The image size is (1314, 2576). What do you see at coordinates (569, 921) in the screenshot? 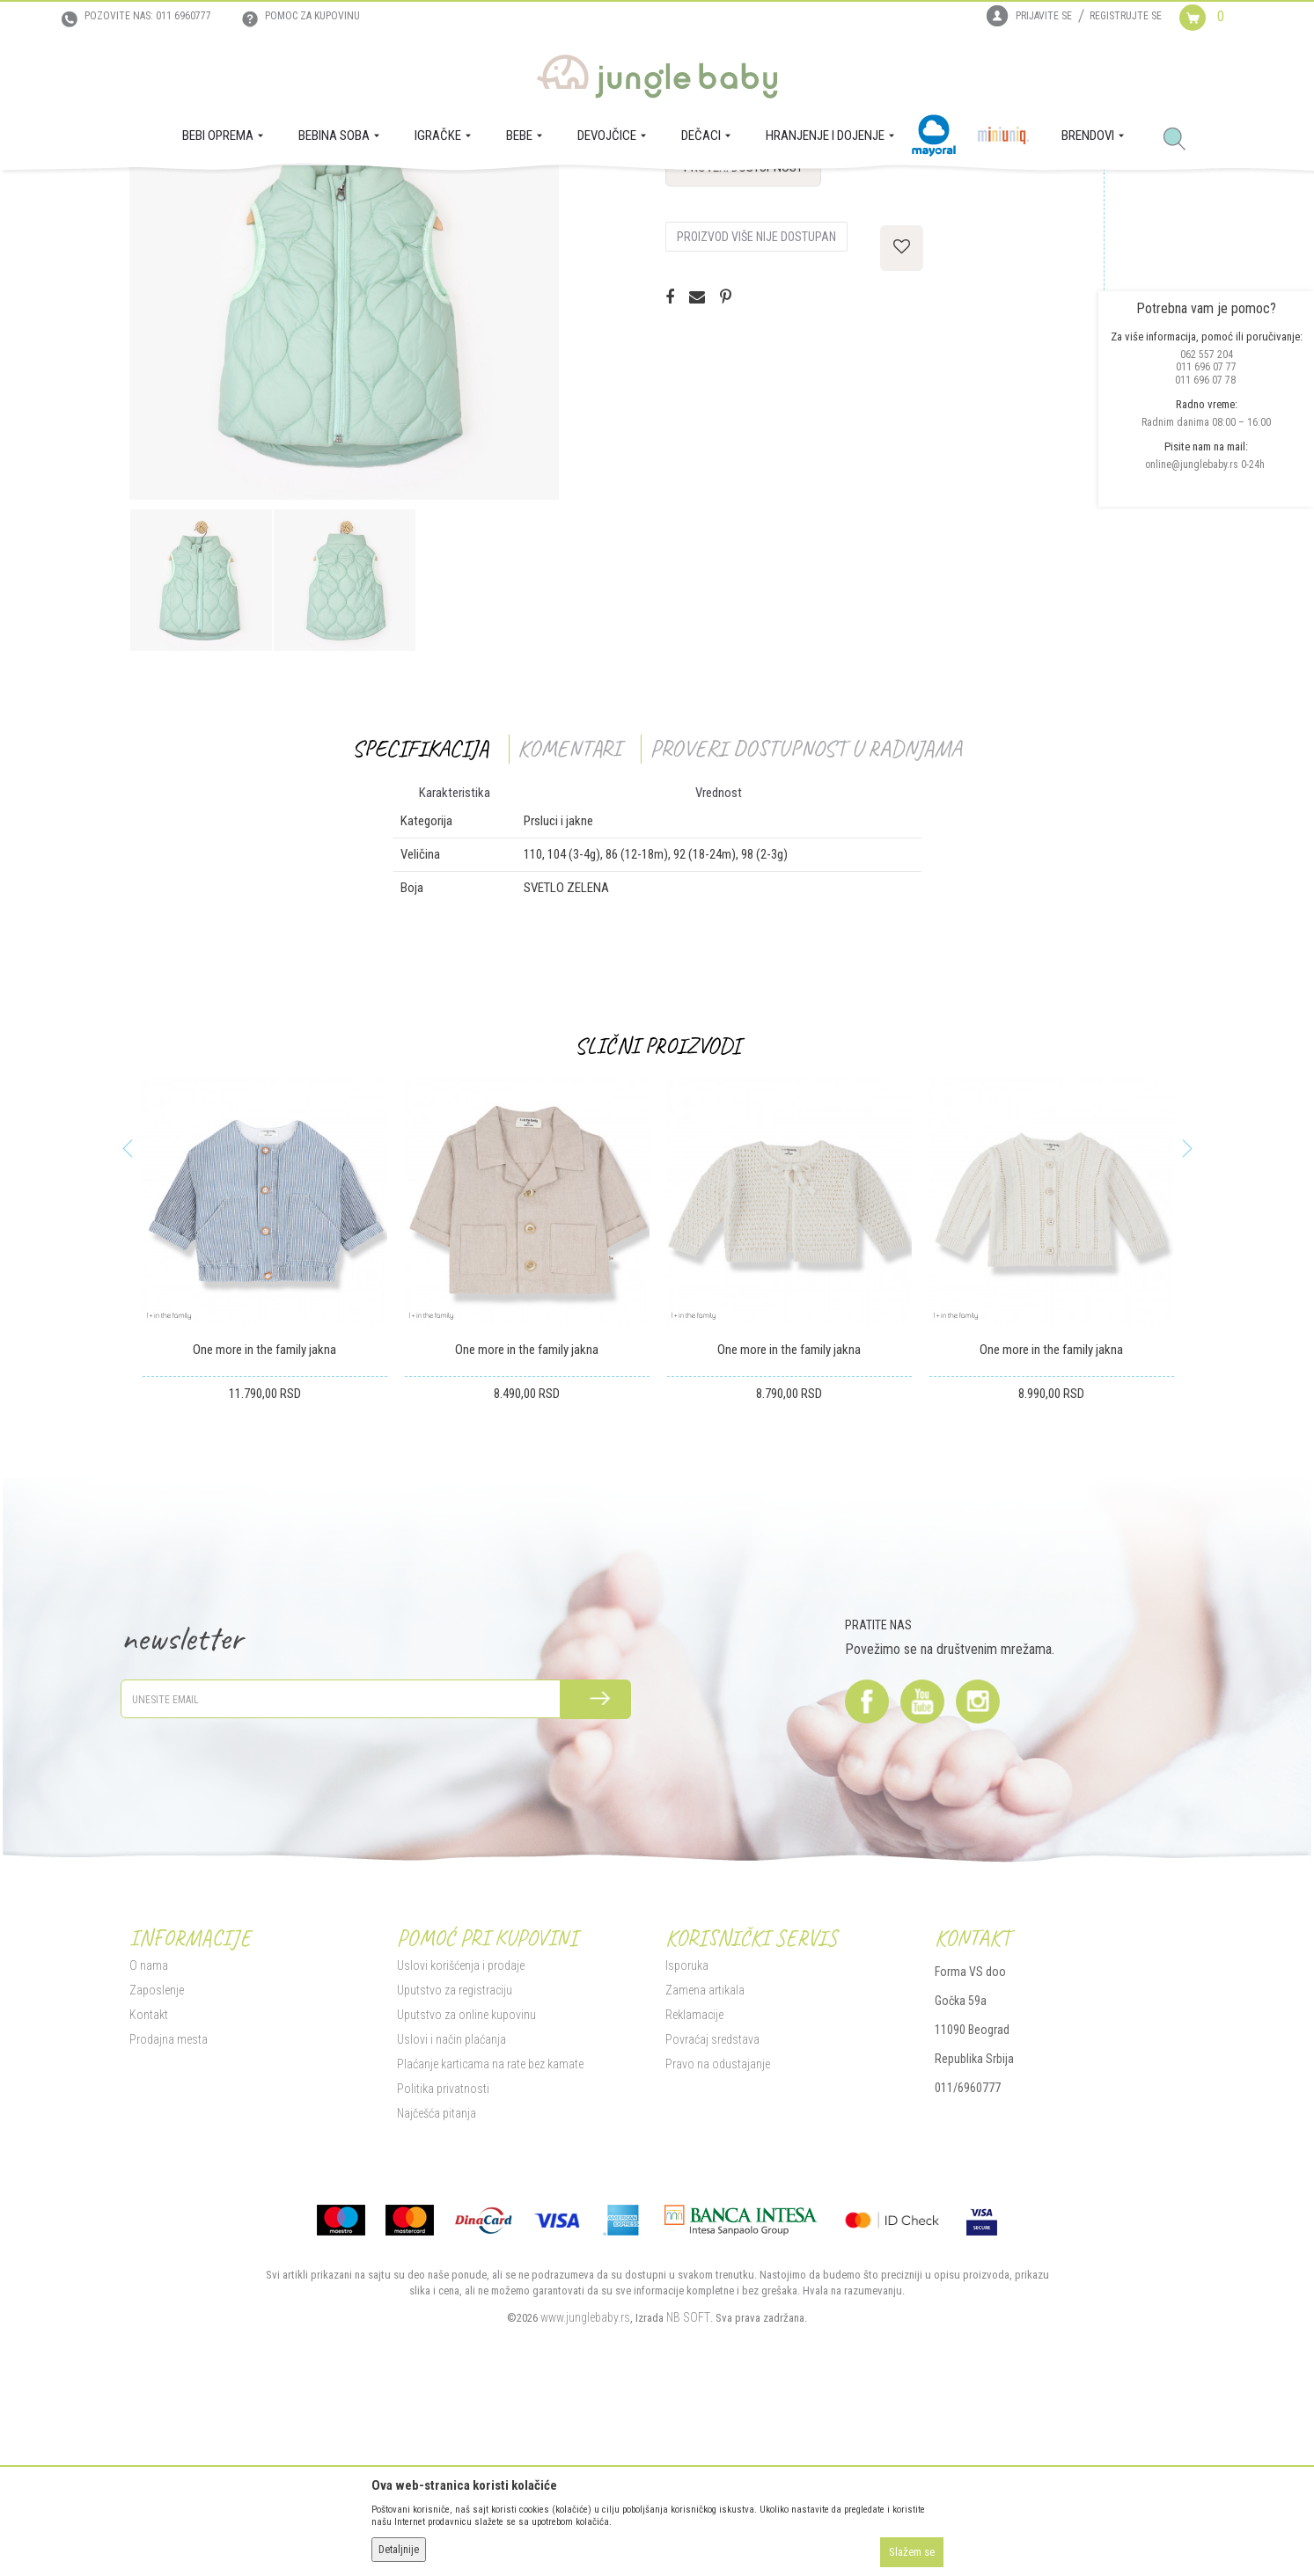
I see `Komentari` at bounding box center [569, 921].